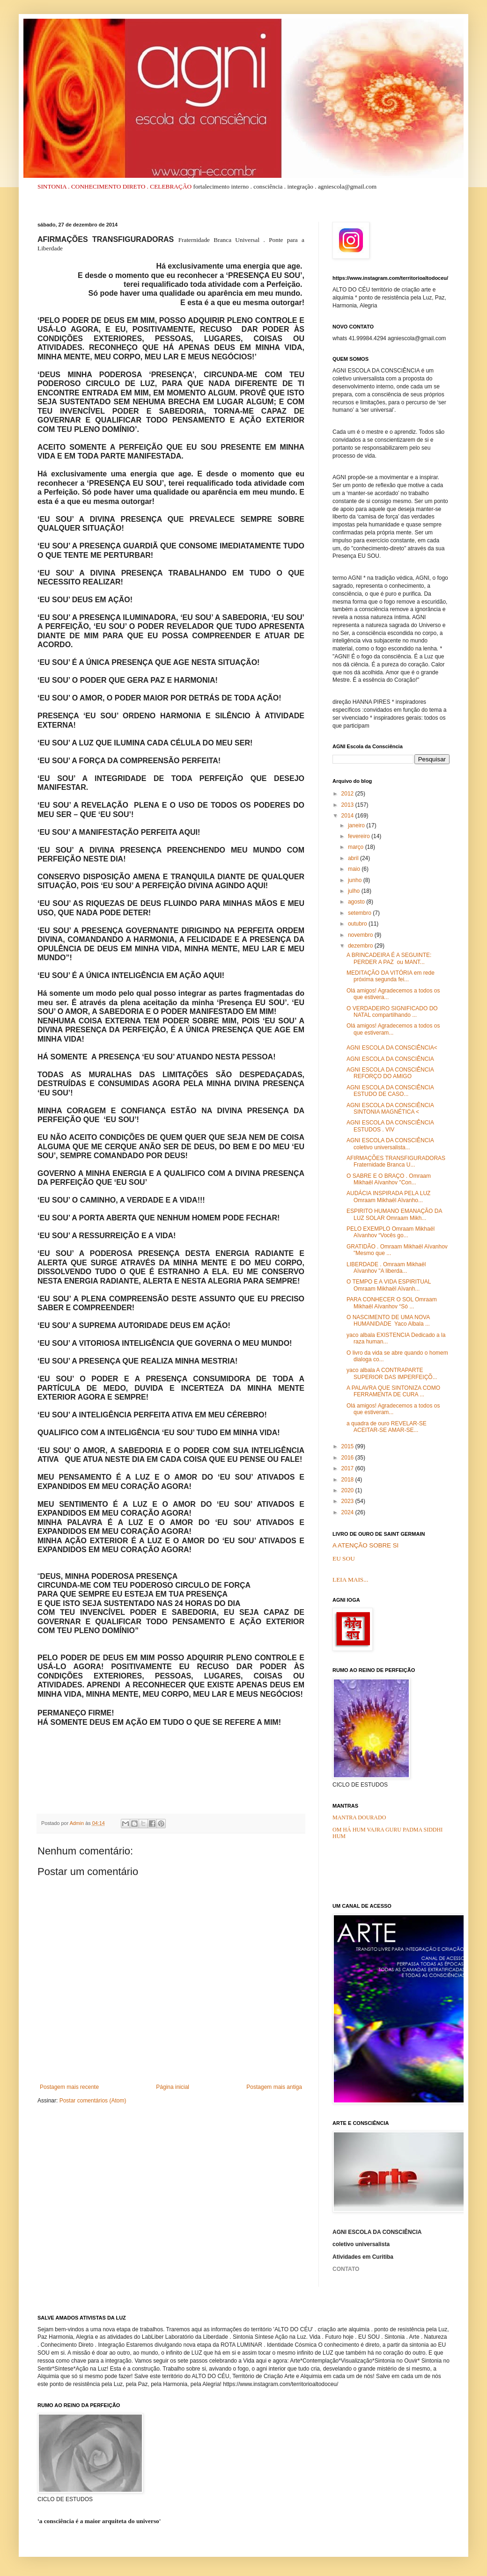 Image resolution: width=487 pixels, height=2576 pixels. I want to click on PELO EXEMPLO Omraam Mikhaël Aïvanhov “Vocês go..., so click(391, 1232).